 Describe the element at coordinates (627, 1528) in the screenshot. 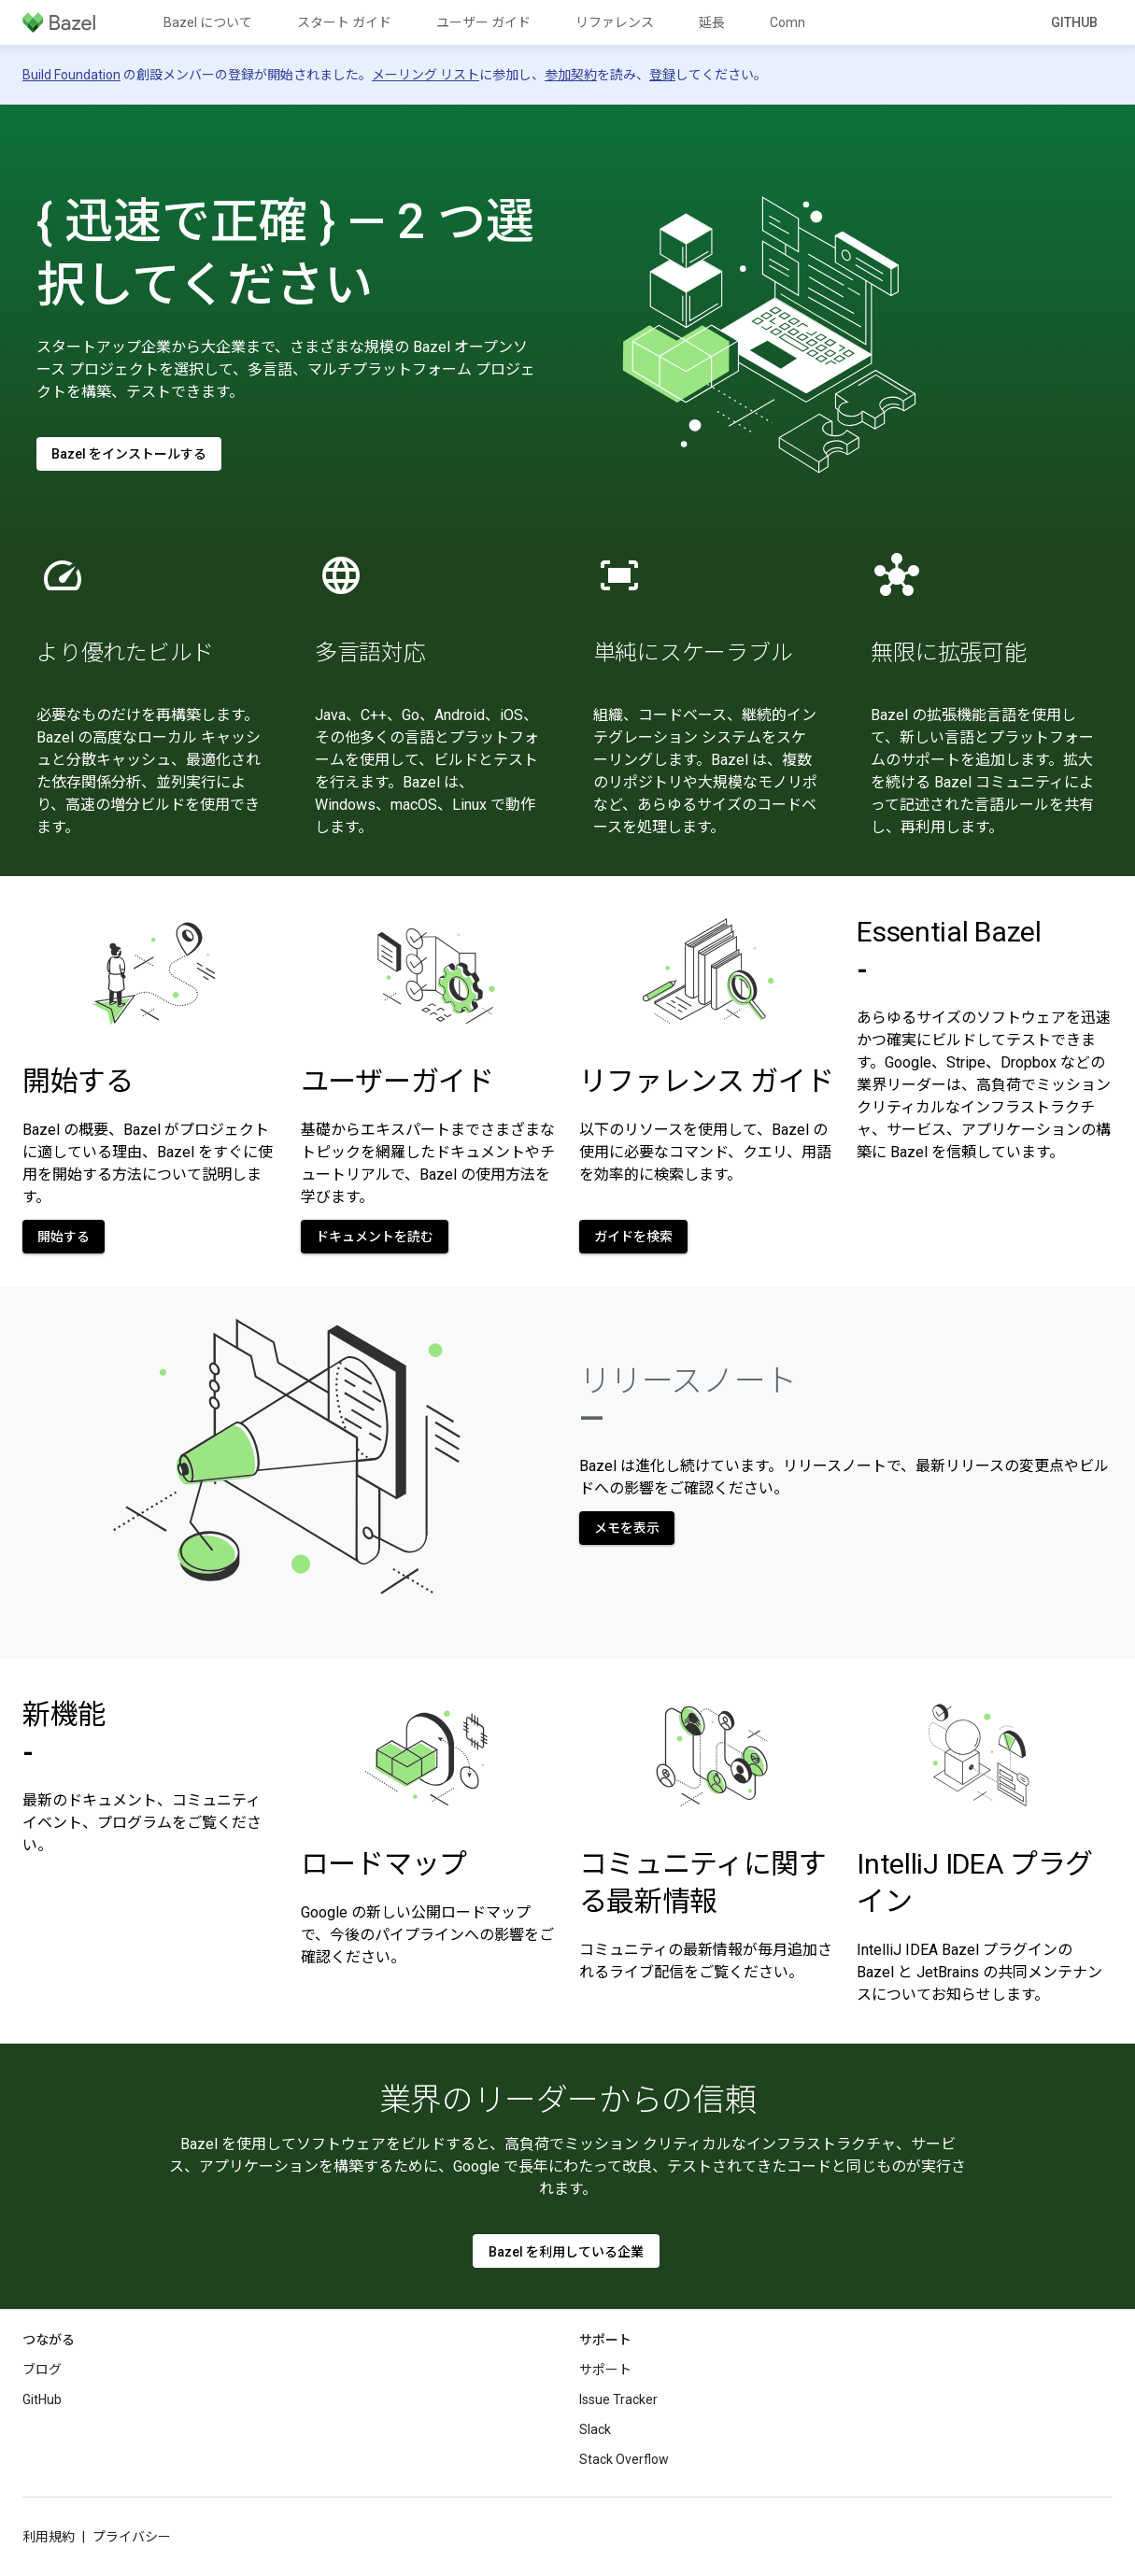

I see `メモを表示` at that location.